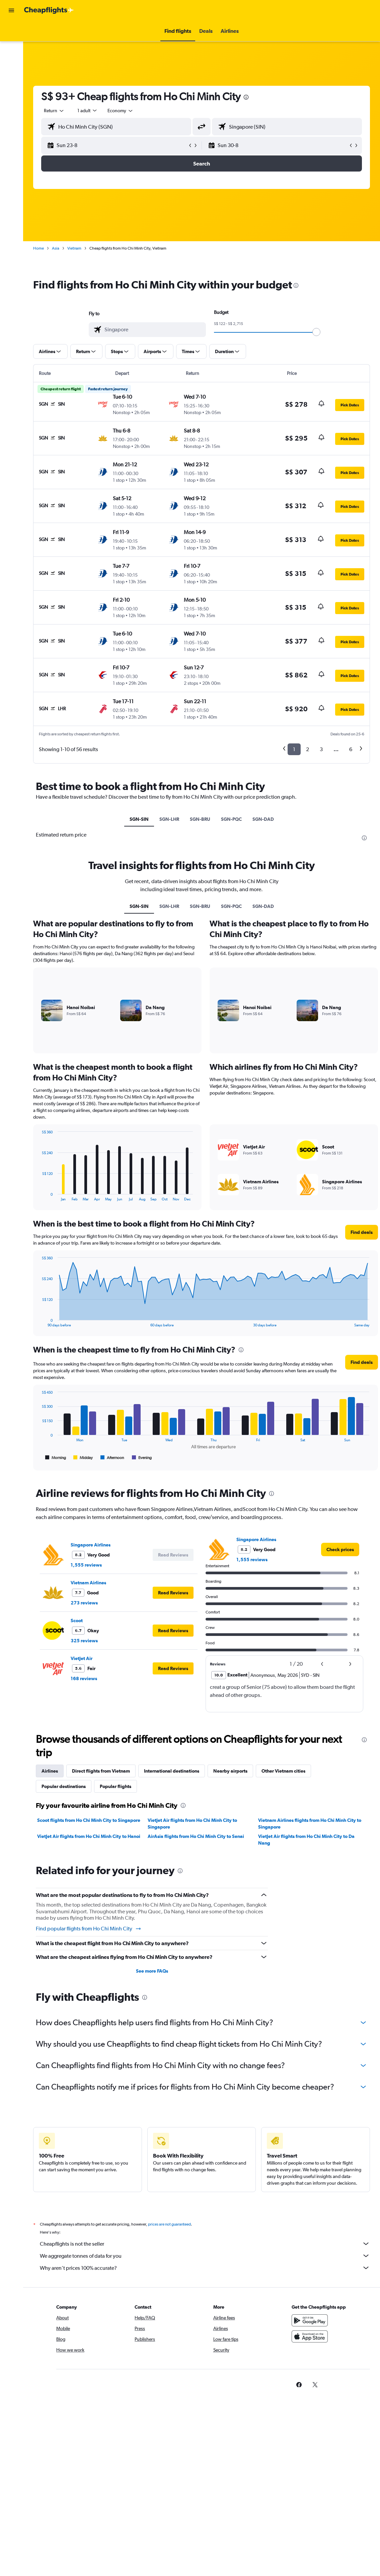 This screenshot has height=2576, width=380. I want to click on Find popular flights from Ho Chi Minh City, so click(89, 1928).